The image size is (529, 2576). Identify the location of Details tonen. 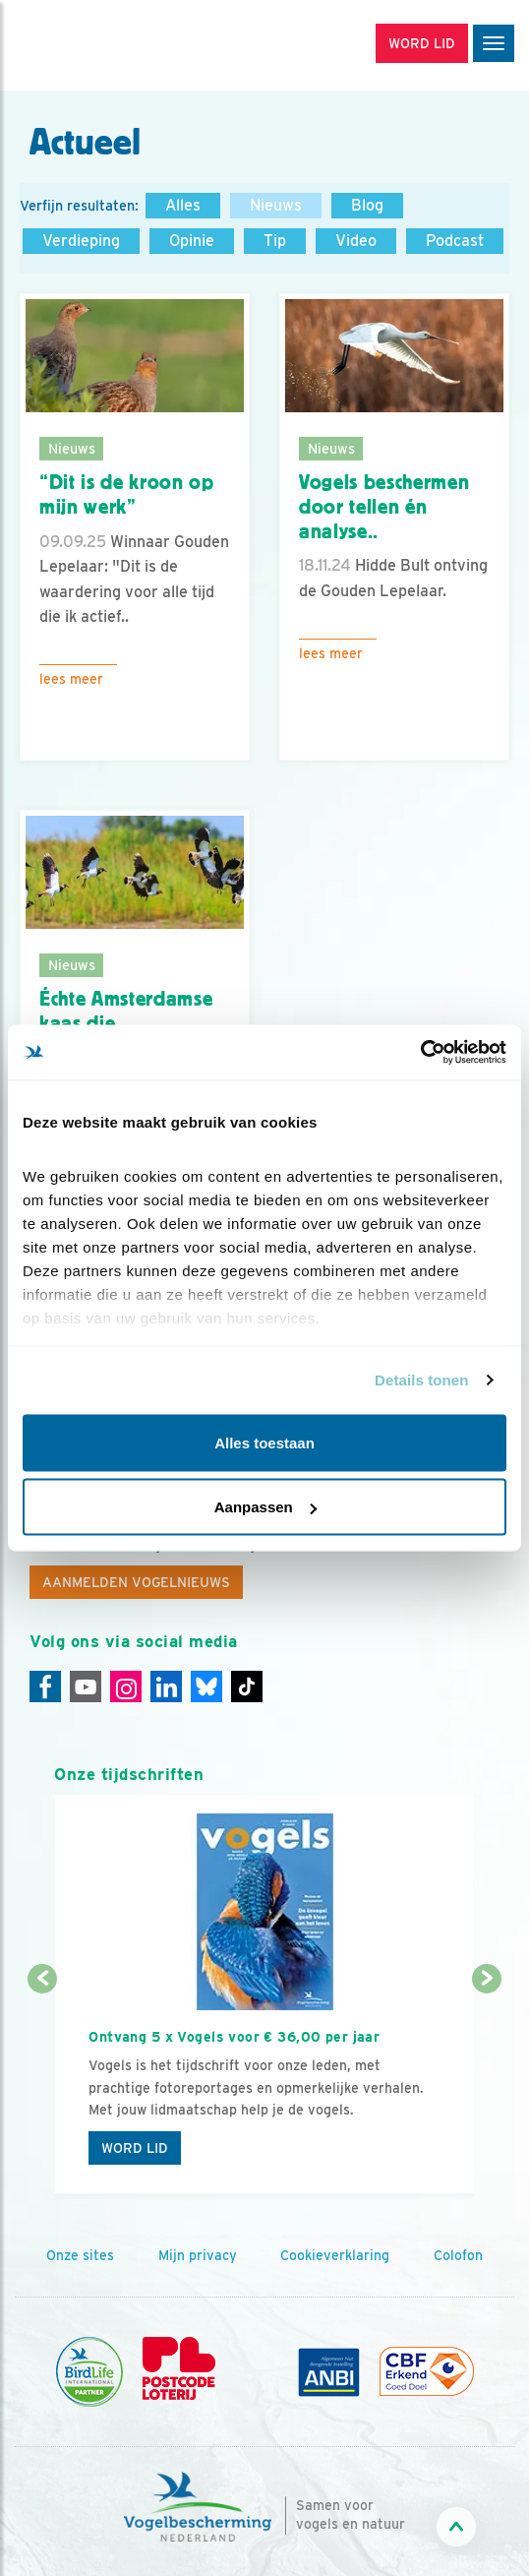
(421, 1380).